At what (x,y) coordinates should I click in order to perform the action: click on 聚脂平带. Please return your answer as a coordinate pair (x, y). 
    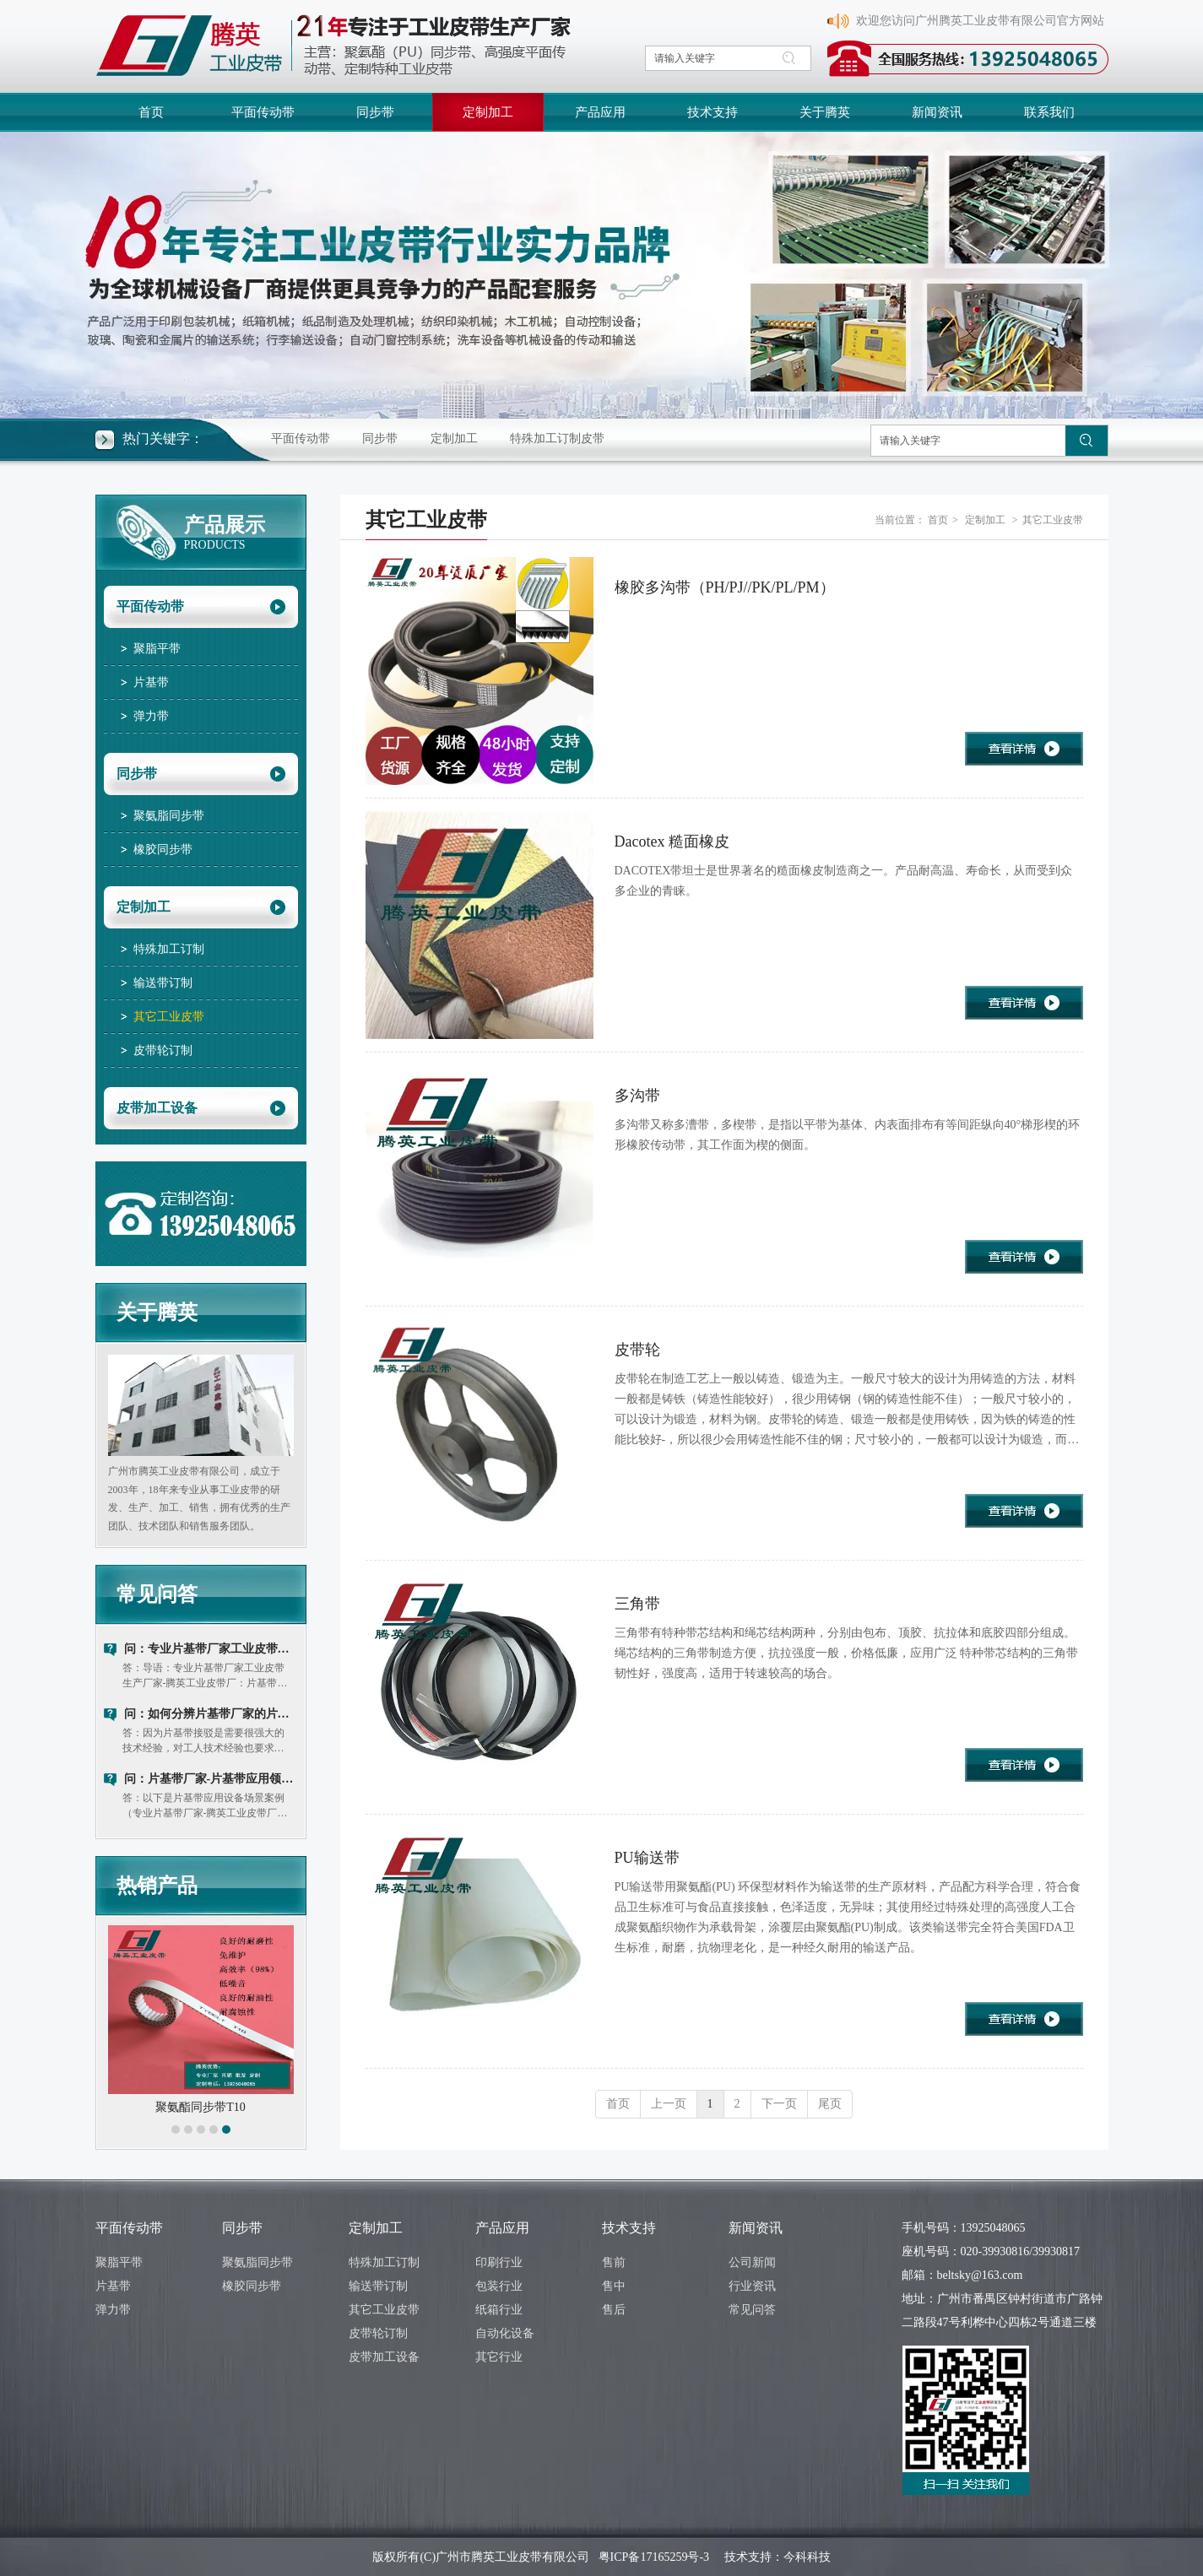
    Looking at the image, I should click on (119, 2262).